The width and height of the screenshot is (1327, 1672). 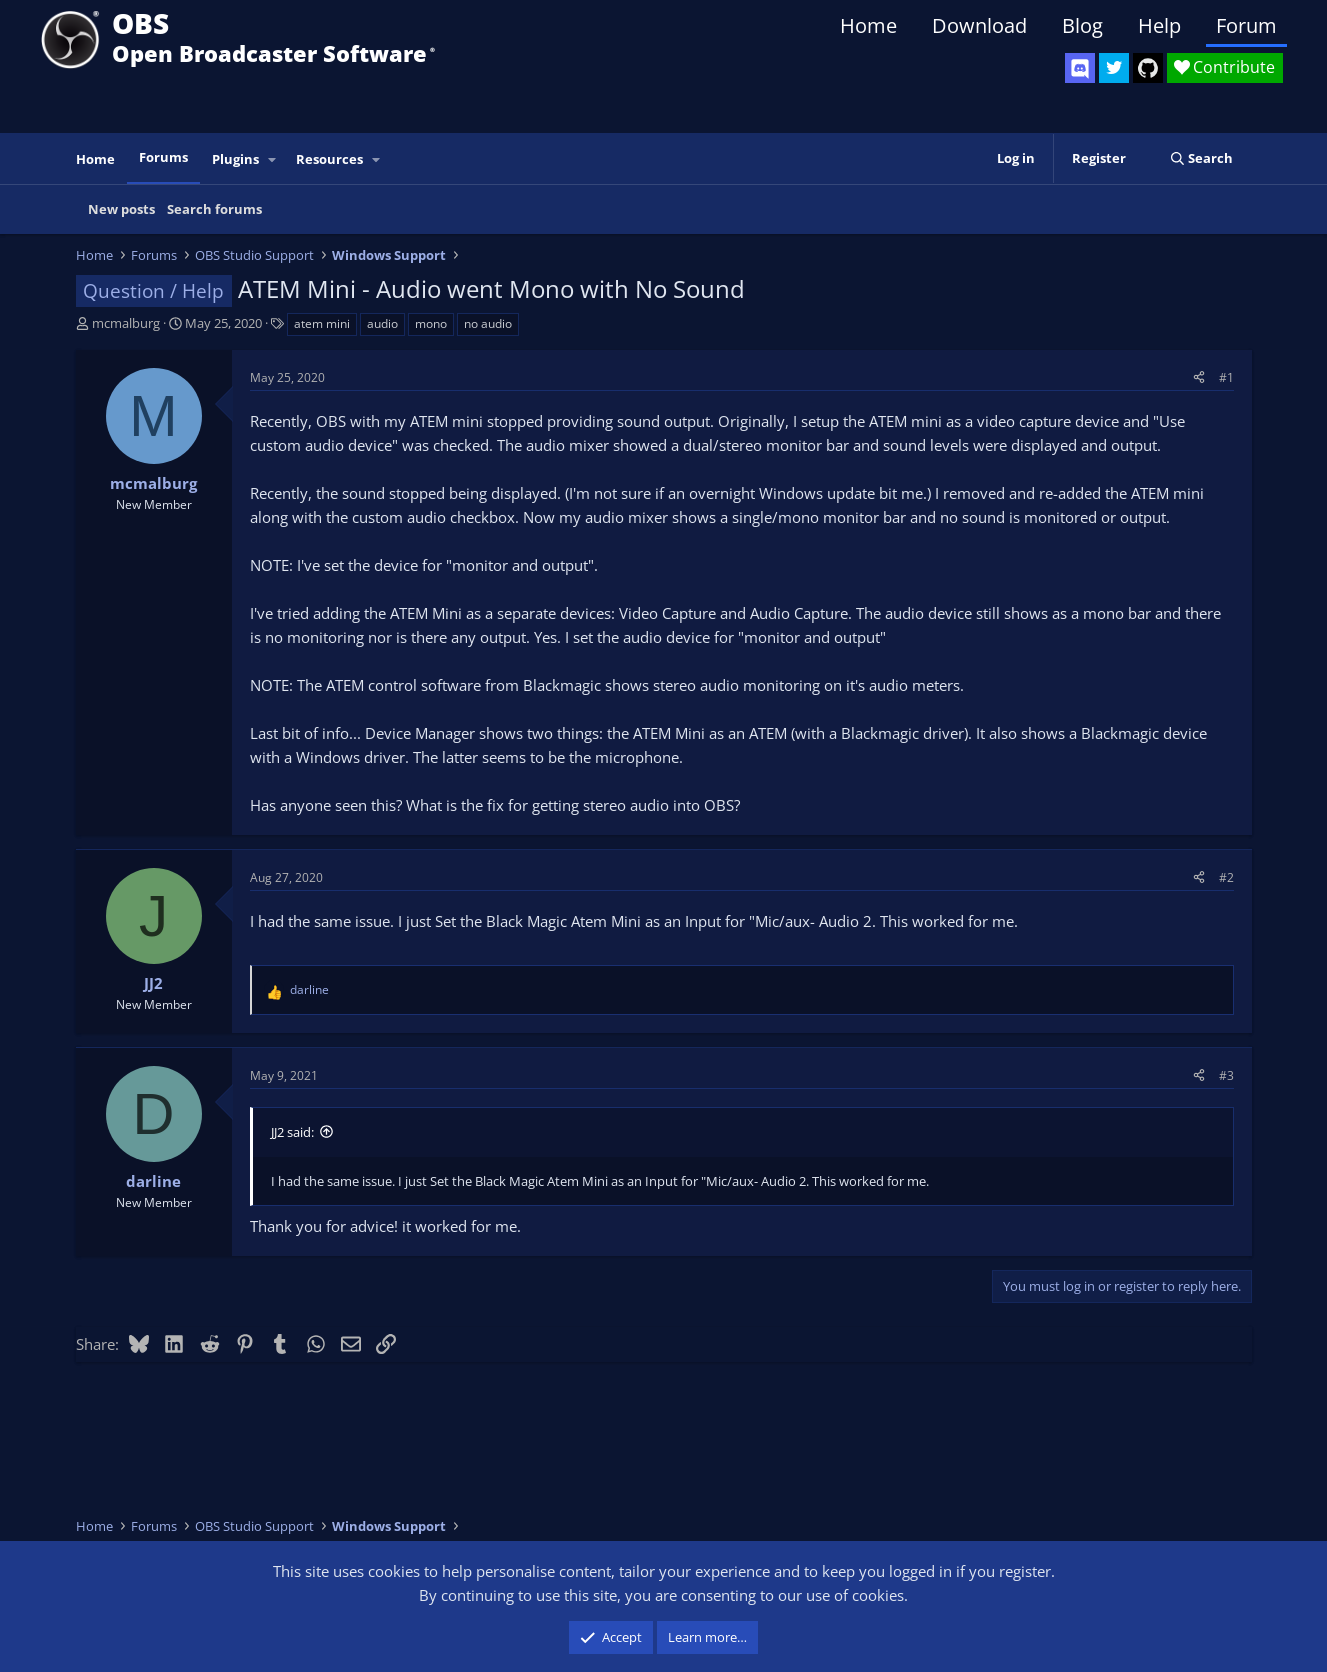 I want to click on Plugins, so click(x=235, y=159).